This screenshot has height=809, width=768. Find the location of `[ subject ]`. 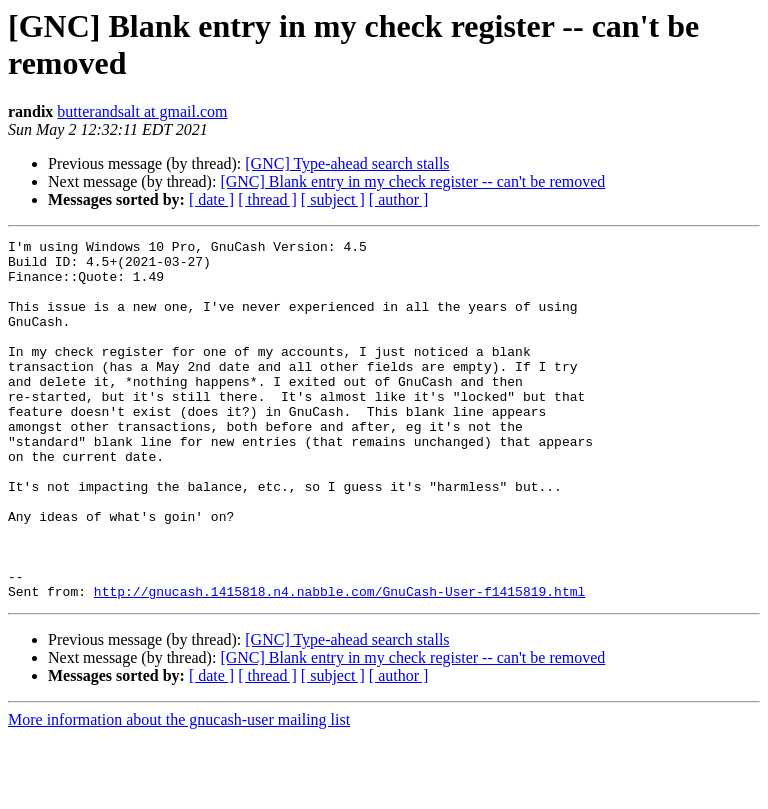

[ subject ] is located at coordinates (333, 199).